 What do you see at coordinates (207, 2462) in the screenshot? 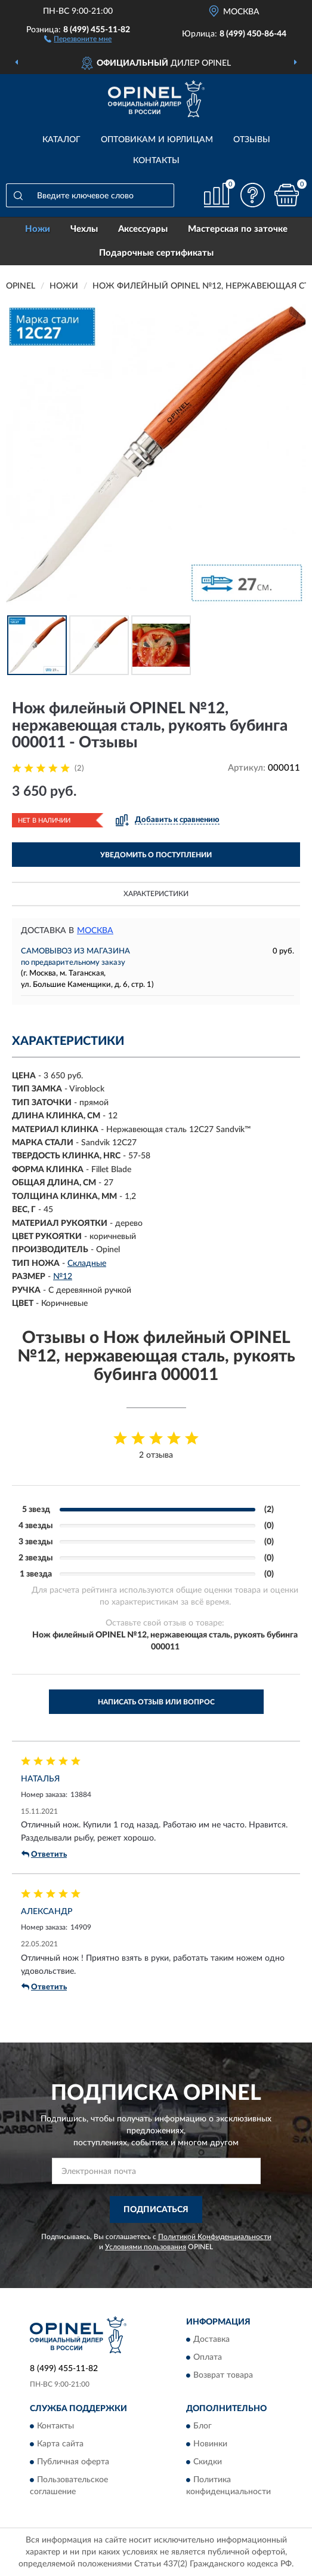
I see `Скидки` at bounding box center [207, 2462].